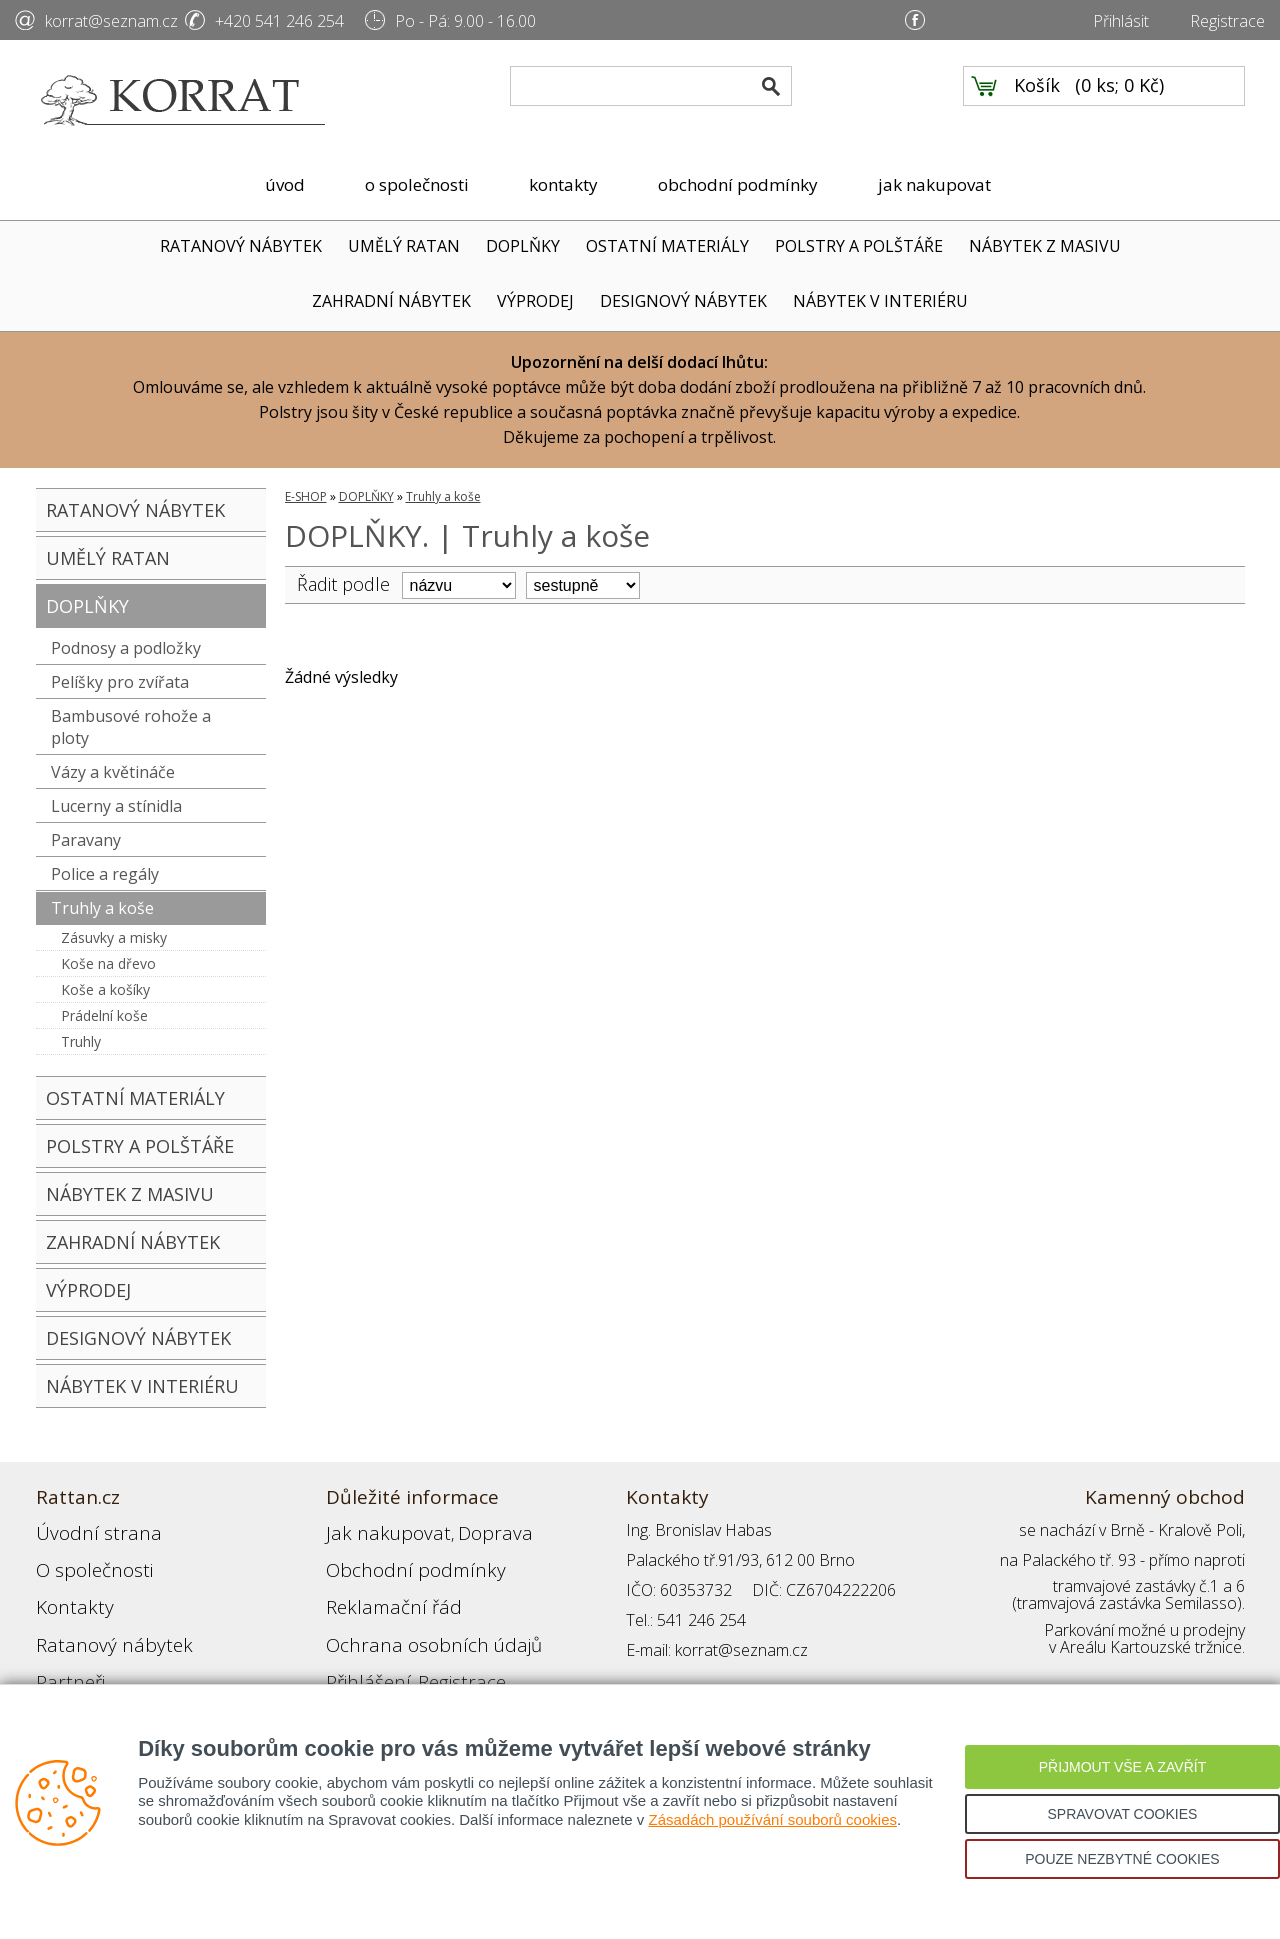  What do you see at coordinates (667, 246) in the screenshot?
I see `OSTATNÍ MATERIÁLY` at bounding box center [667, 246].